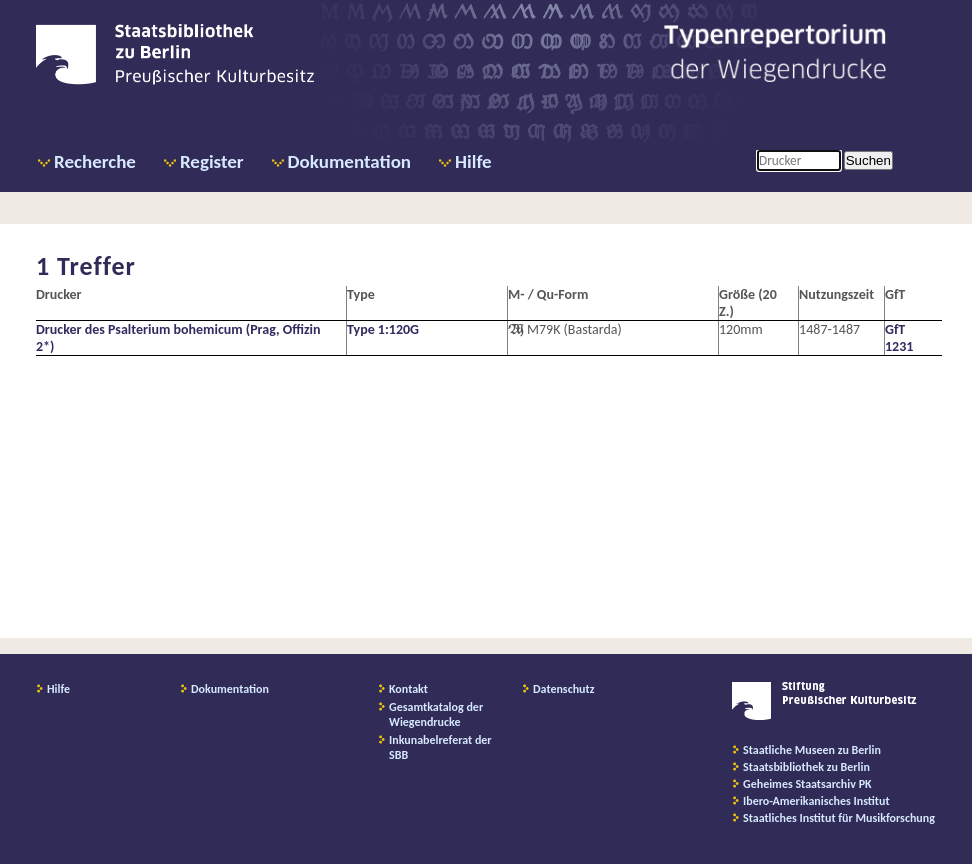  What do you see at coordinates (95, 161) in the screenshot?
I see `Recherche` at bounding box center [95, 161].